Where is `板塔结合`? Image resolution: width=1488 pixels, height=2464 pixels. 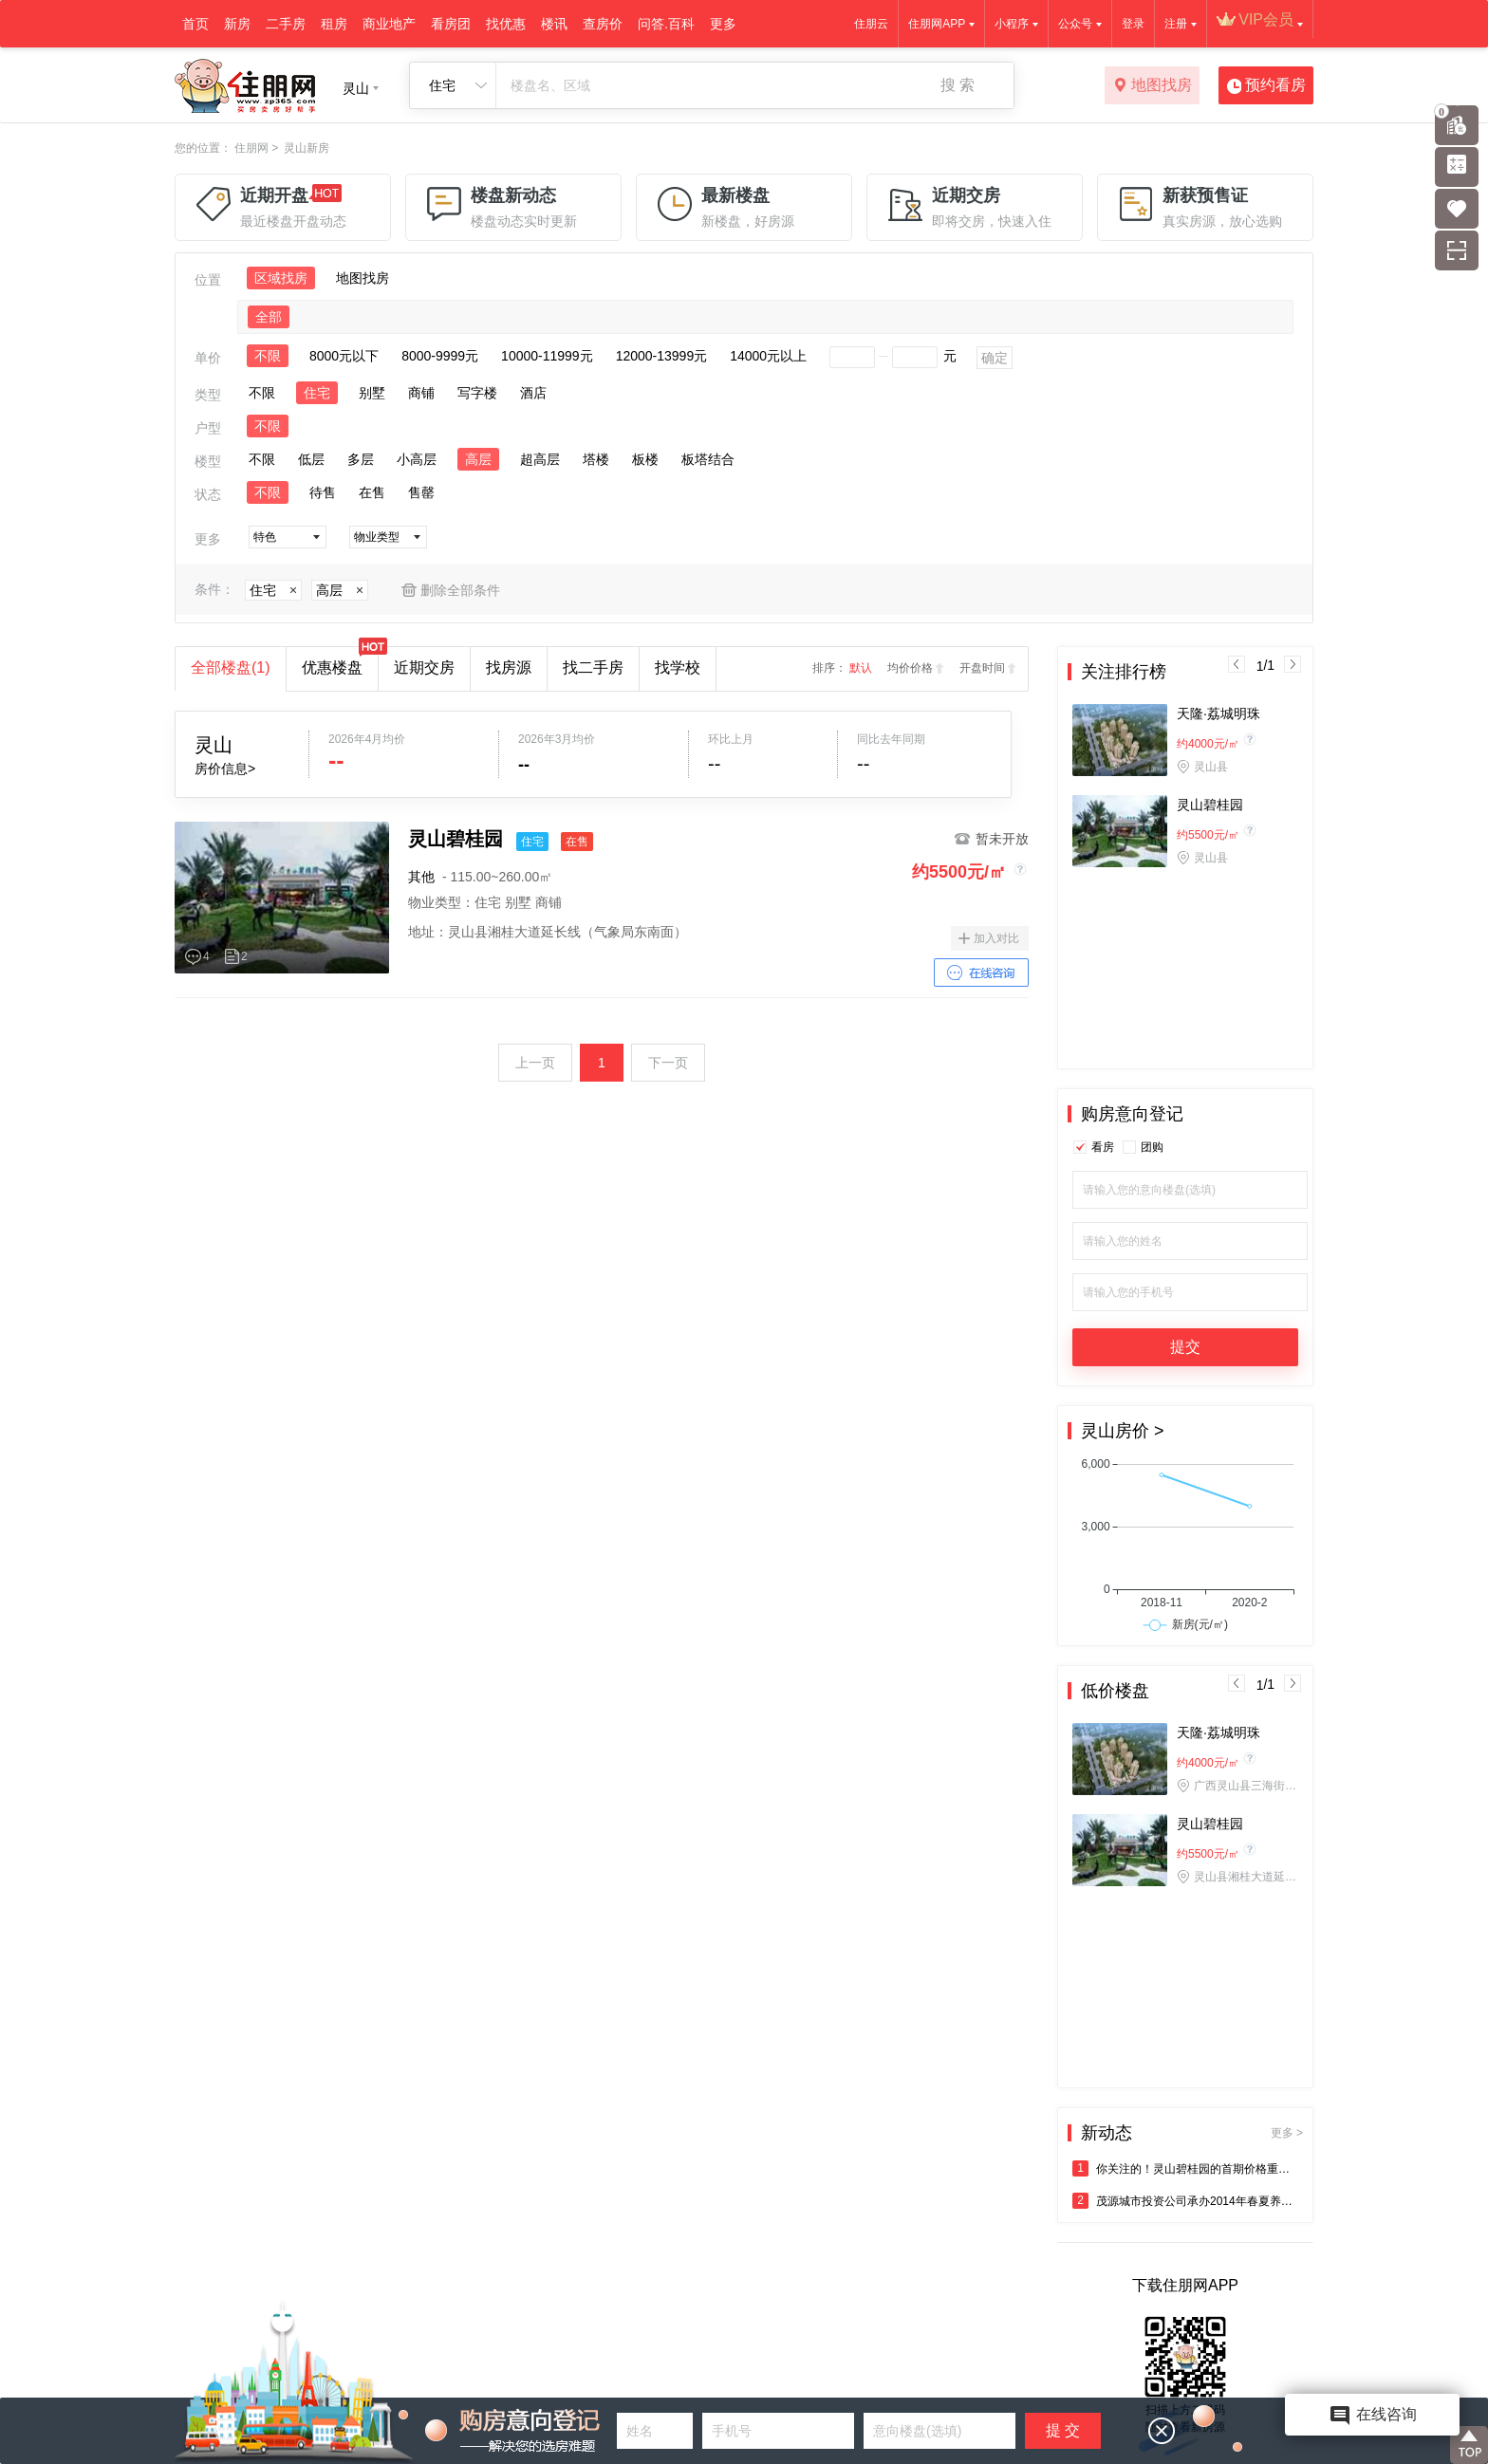 板塔结合 is located at coordinates (708, 459).